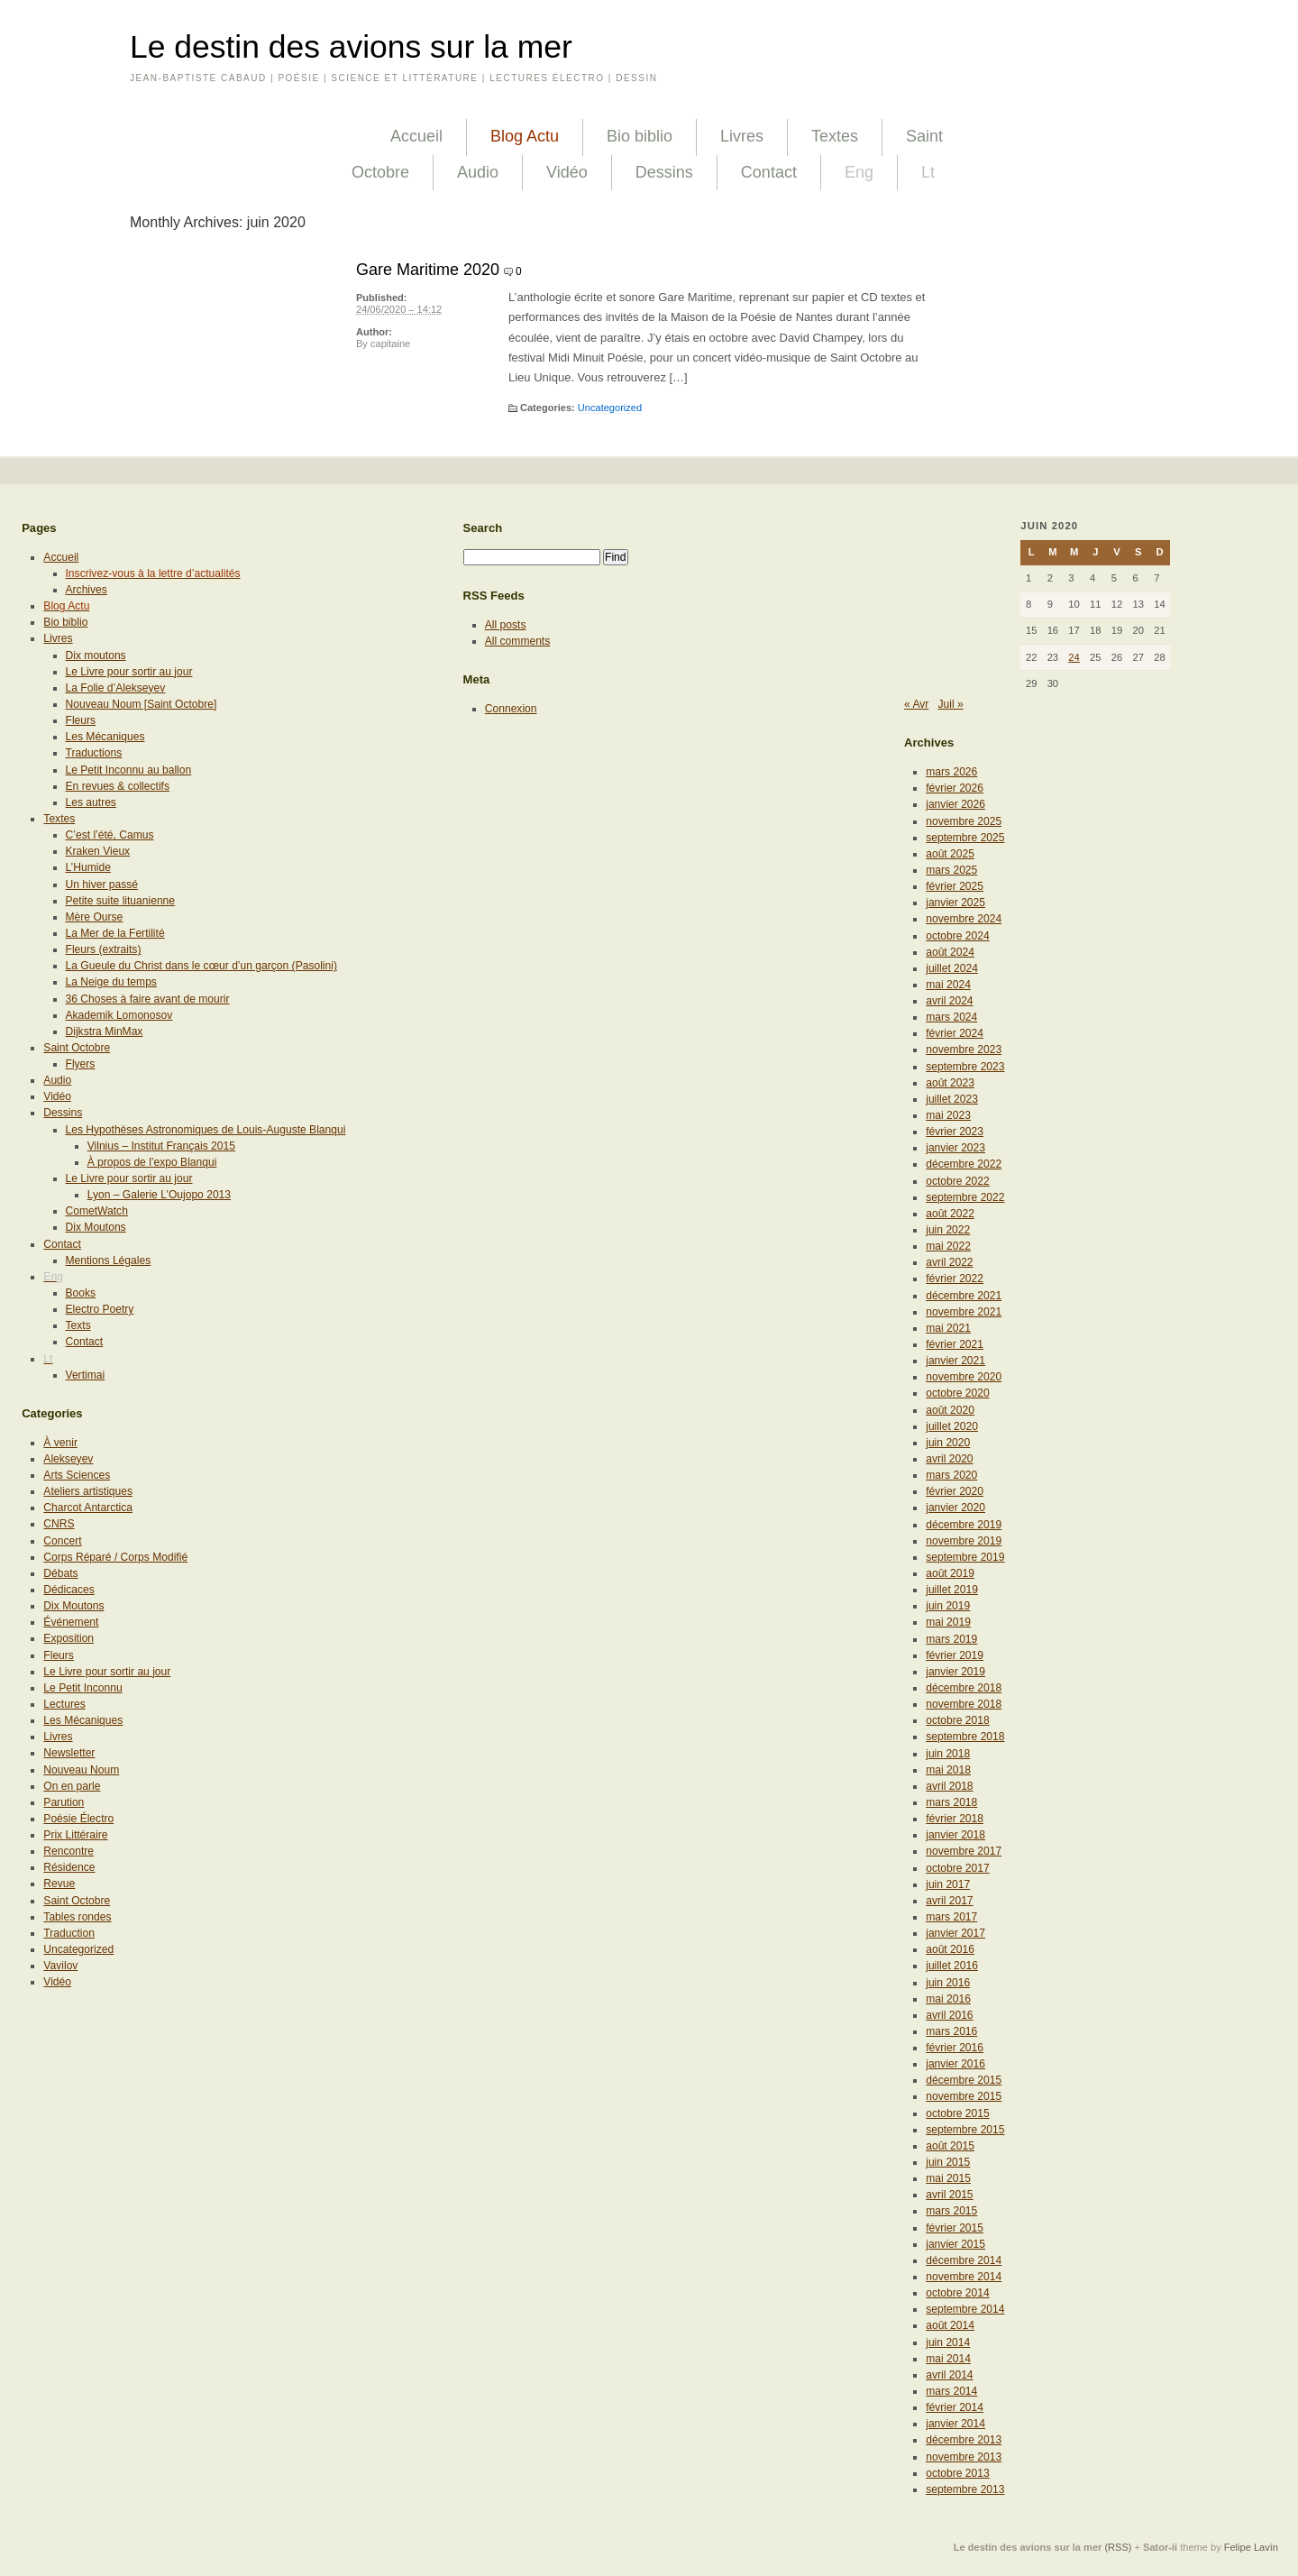 Image resolution: width=1298 pixels, height=2576 pixels. I want to click on Poésie Électro, so click(78, 1818).